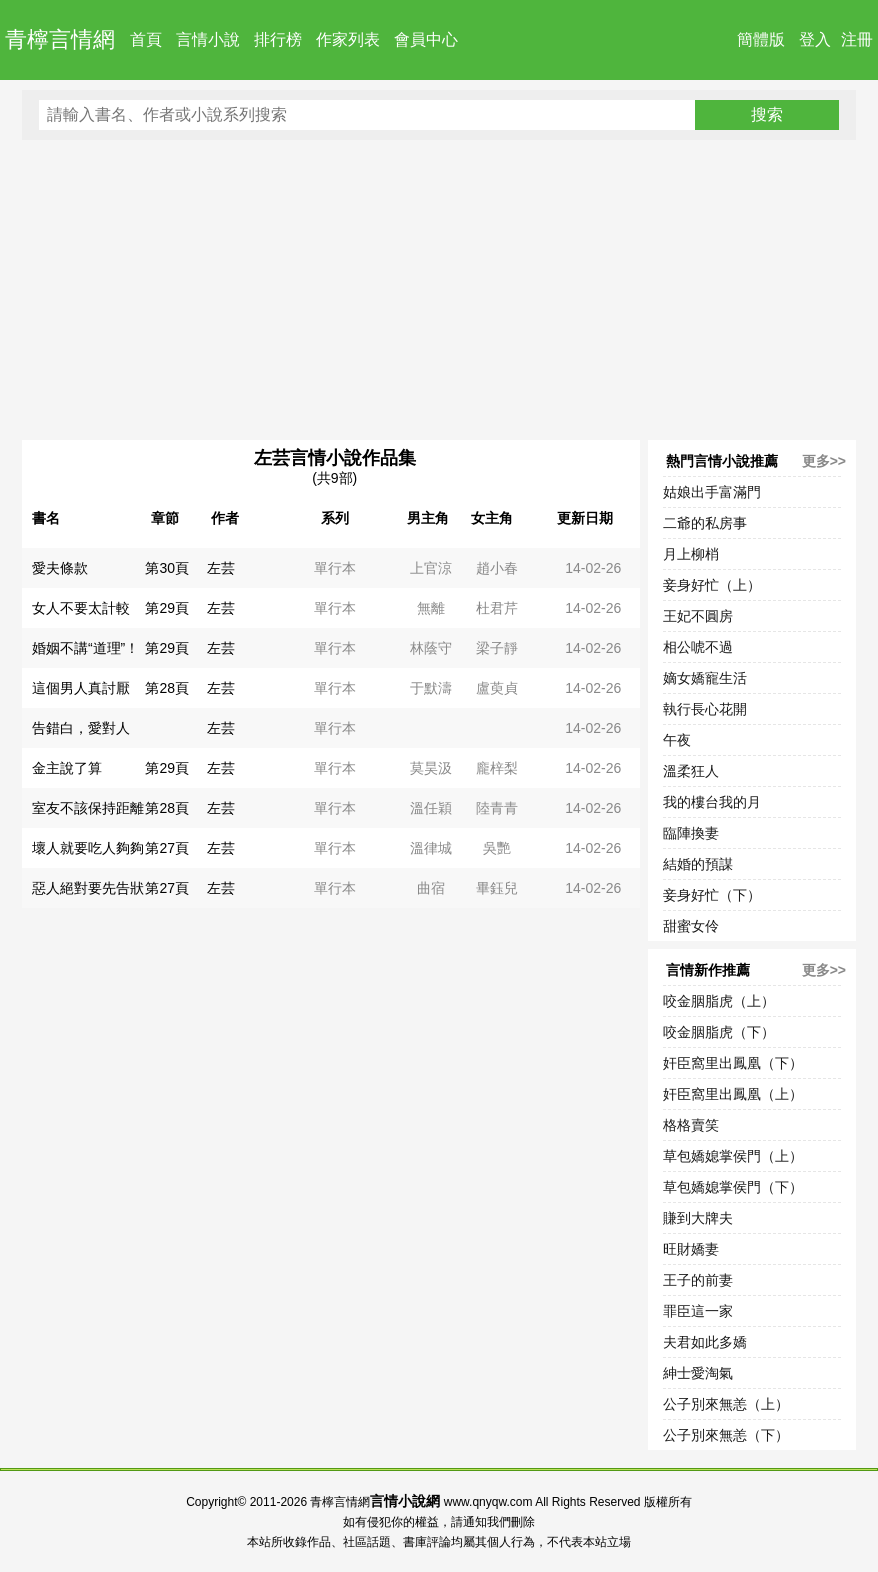 Image resolution: width=878 pixels, height=1572 pixels. What do you see at coordinates (705, 523) in the screenshot?
I see `二爺的私房事` at bounding box center [705, 523].